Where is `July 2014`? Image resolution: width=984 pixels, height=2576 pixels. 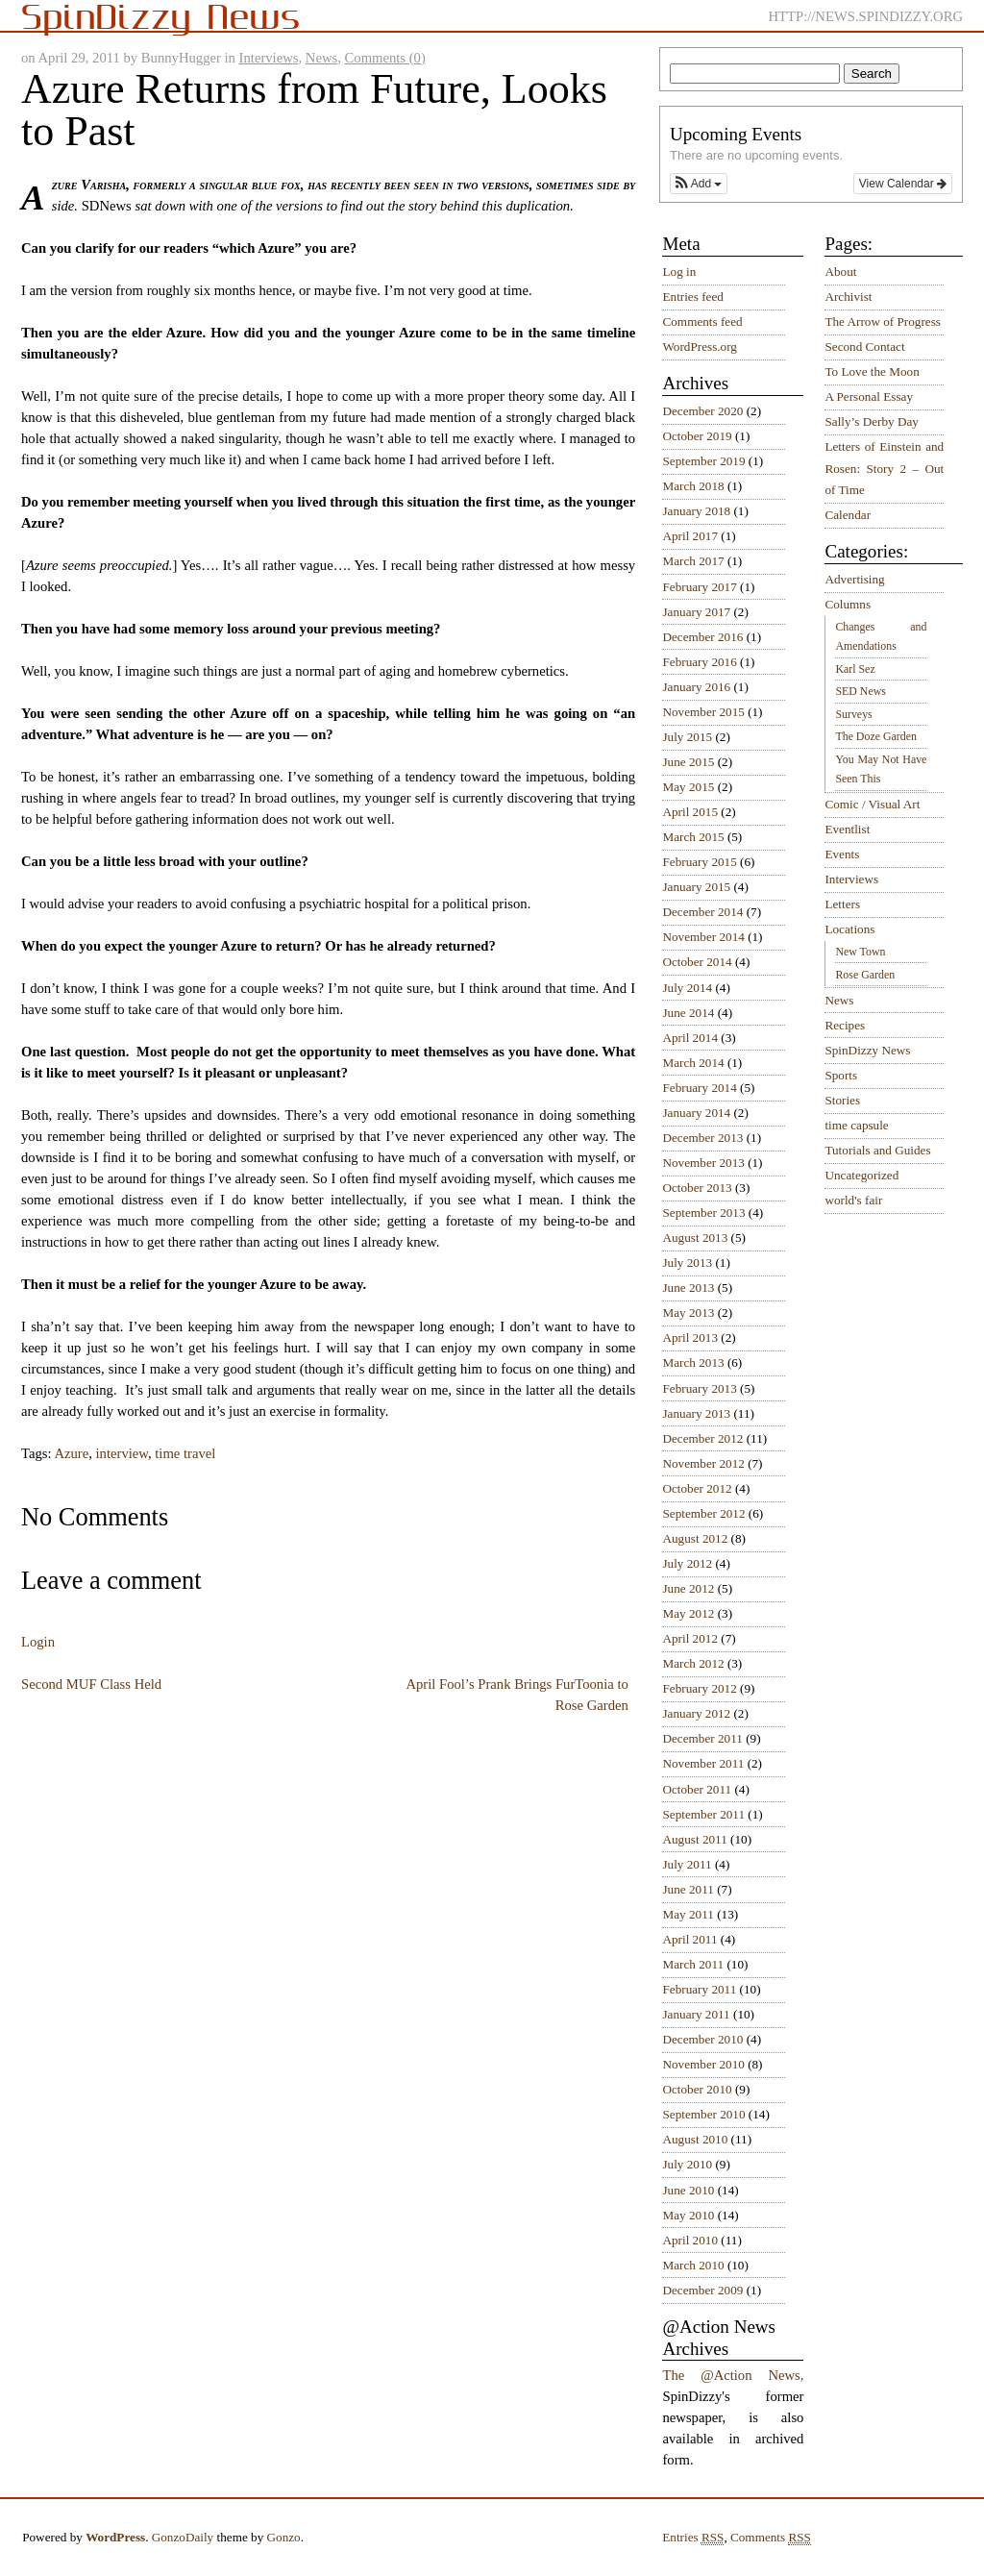
July 2014 is located at coordinates (687, 987).